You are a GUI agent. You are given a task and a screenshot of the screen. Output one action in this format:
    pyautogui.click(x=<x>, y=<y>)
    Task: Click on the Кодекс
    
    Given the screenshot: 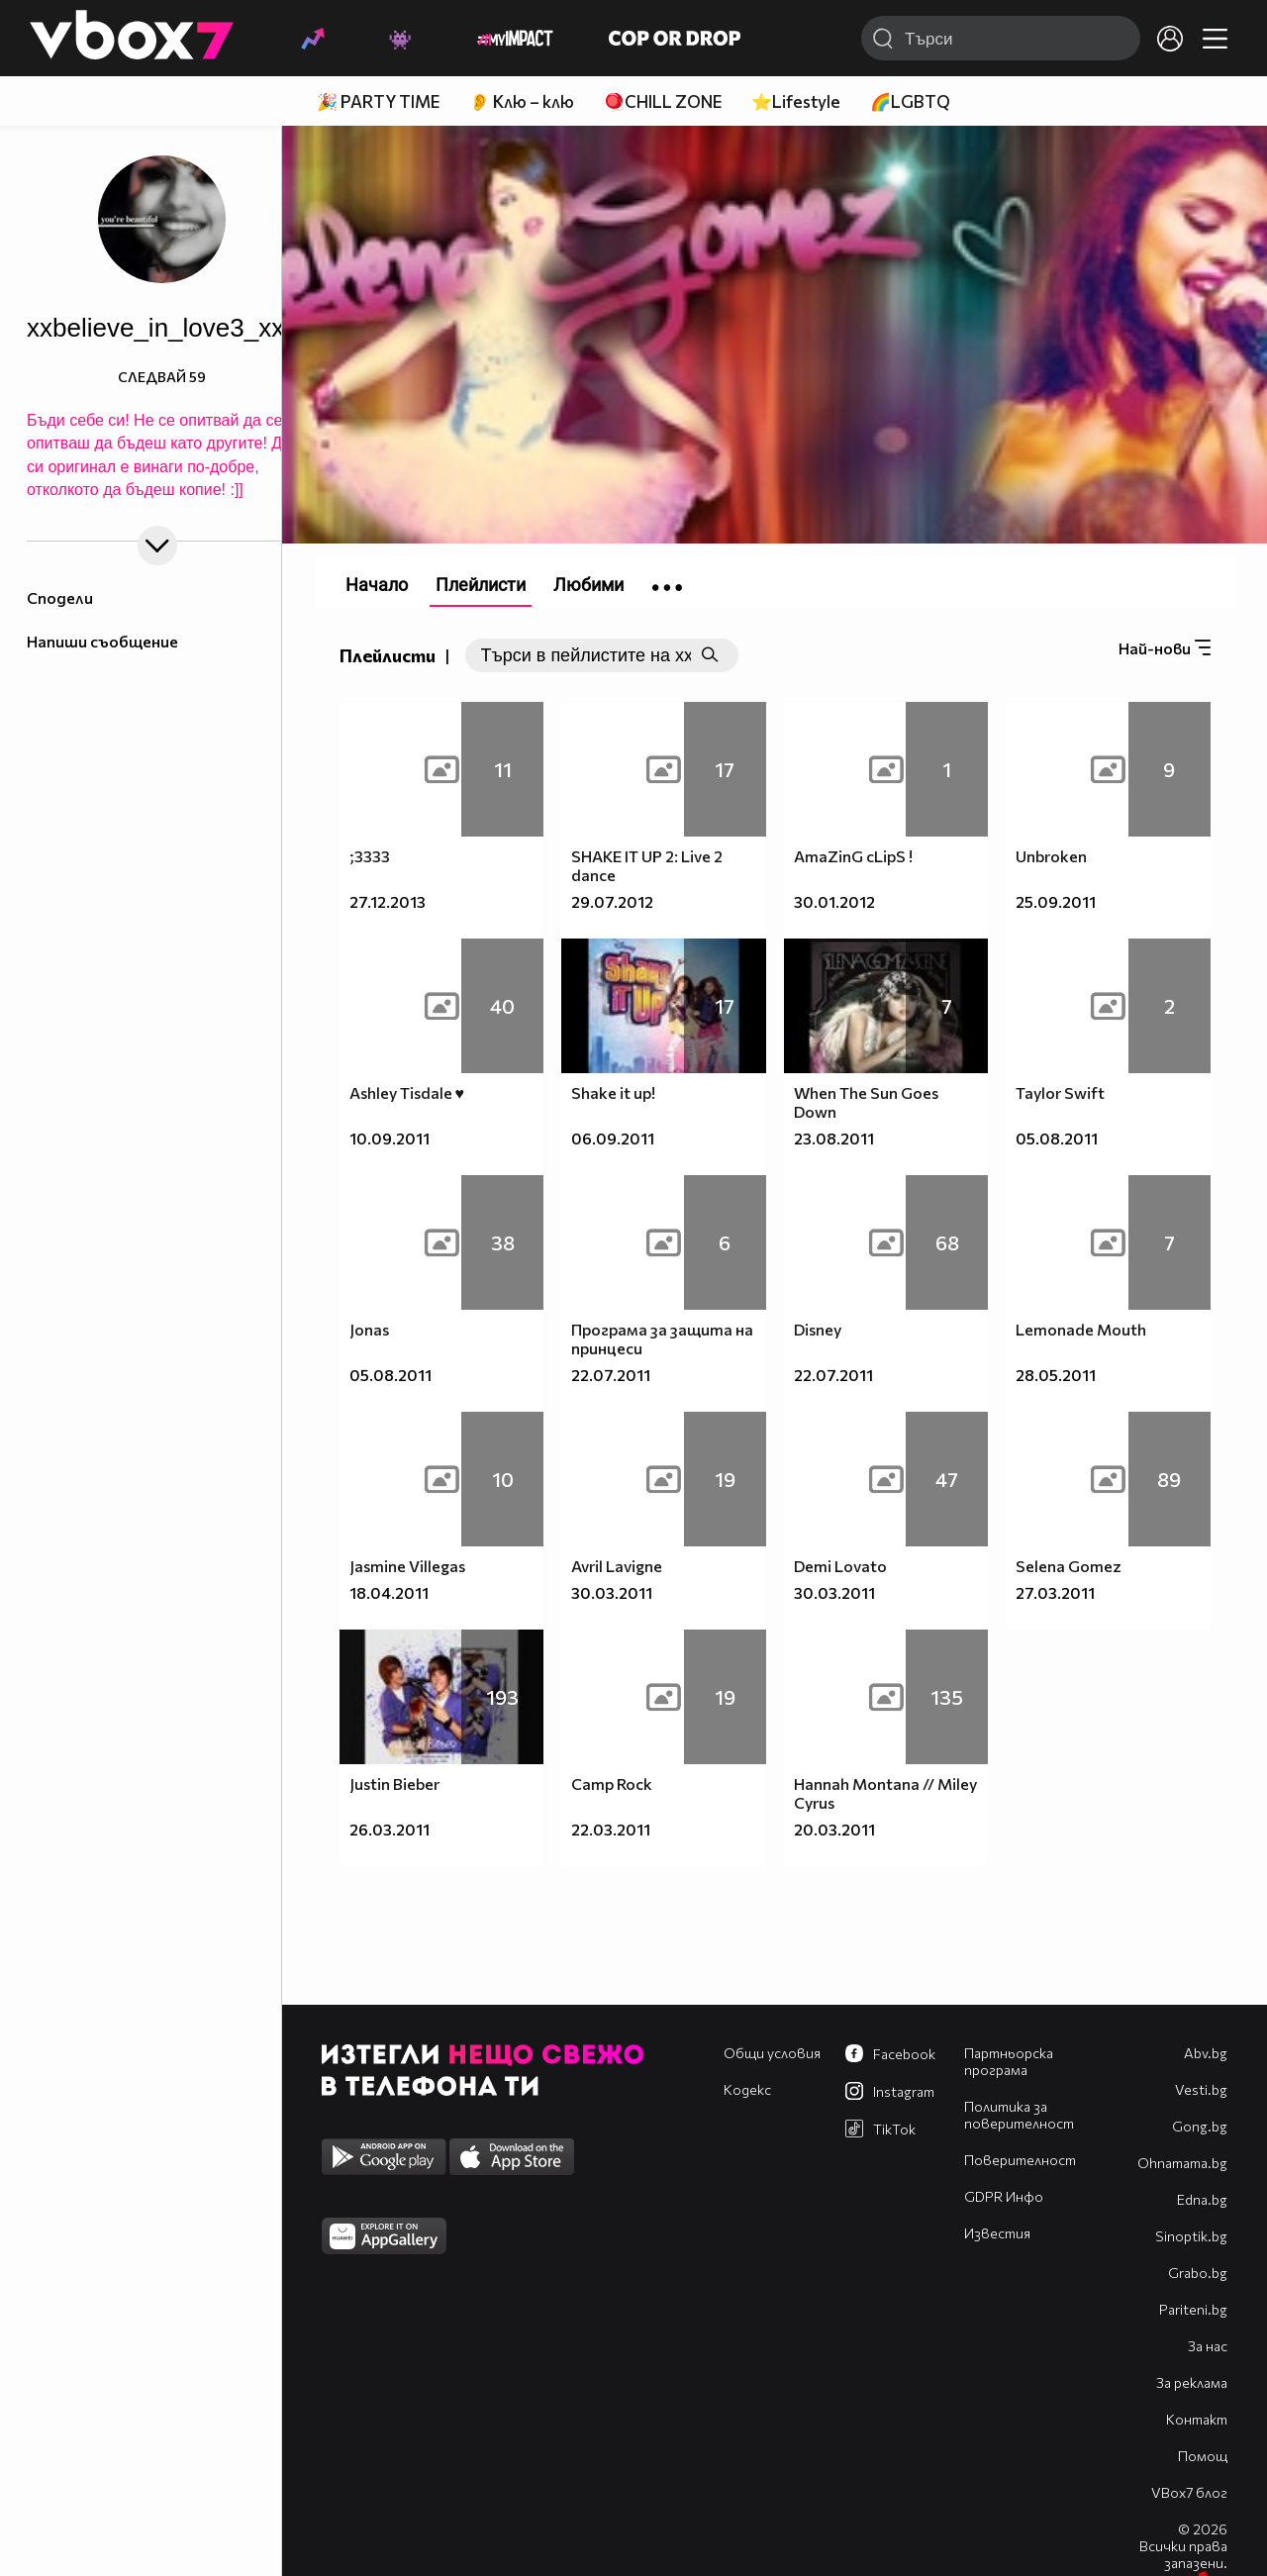 What is the action you would take?
    pyautogui.click(x=747, y=2089)
    